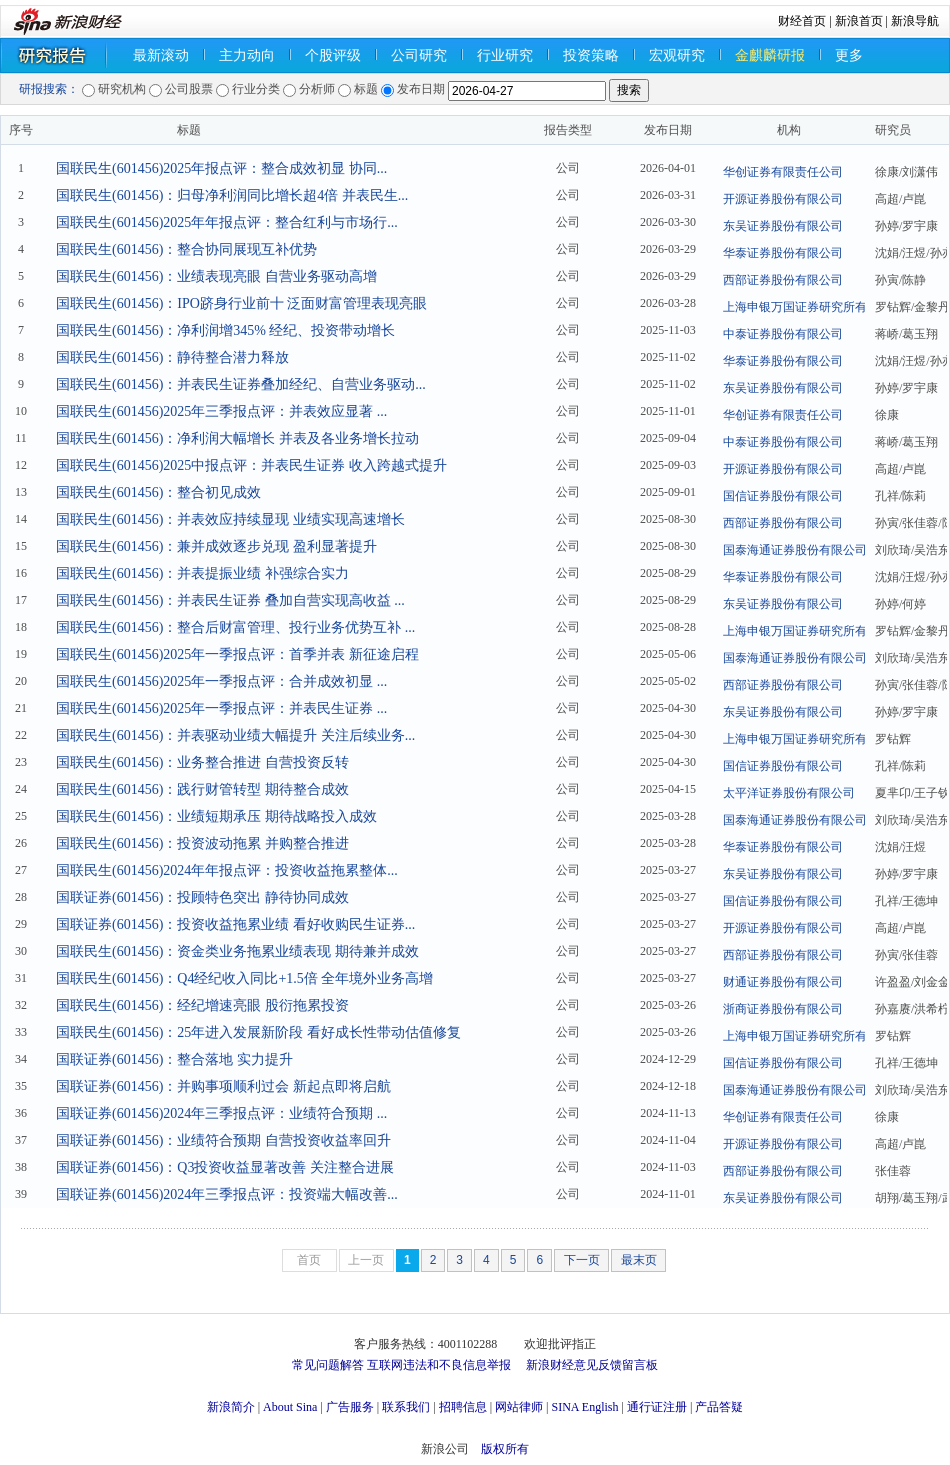  What do you see at coordinates (235, 627) in the screenshot?
I see `国联民生(601456)：整合后财富管理、投行业务优势互补 ...` at bounding box center [235, 627].